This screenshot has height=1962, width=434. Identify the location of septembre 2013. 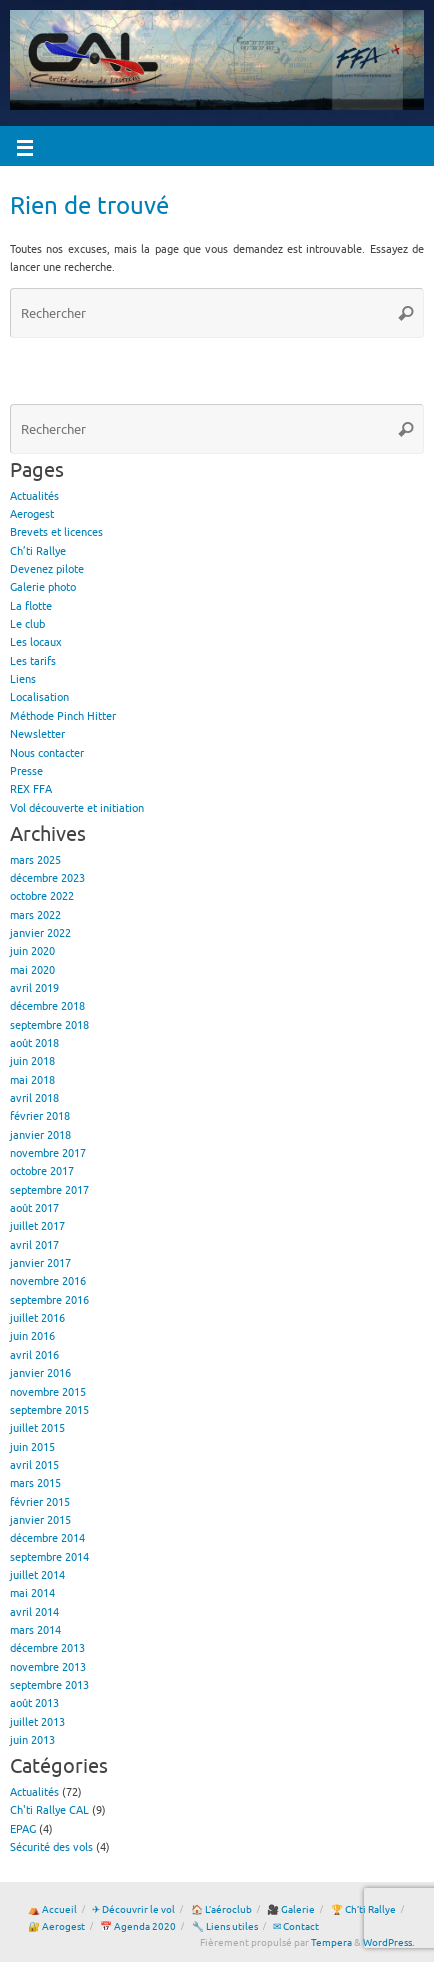
(49, 1685).